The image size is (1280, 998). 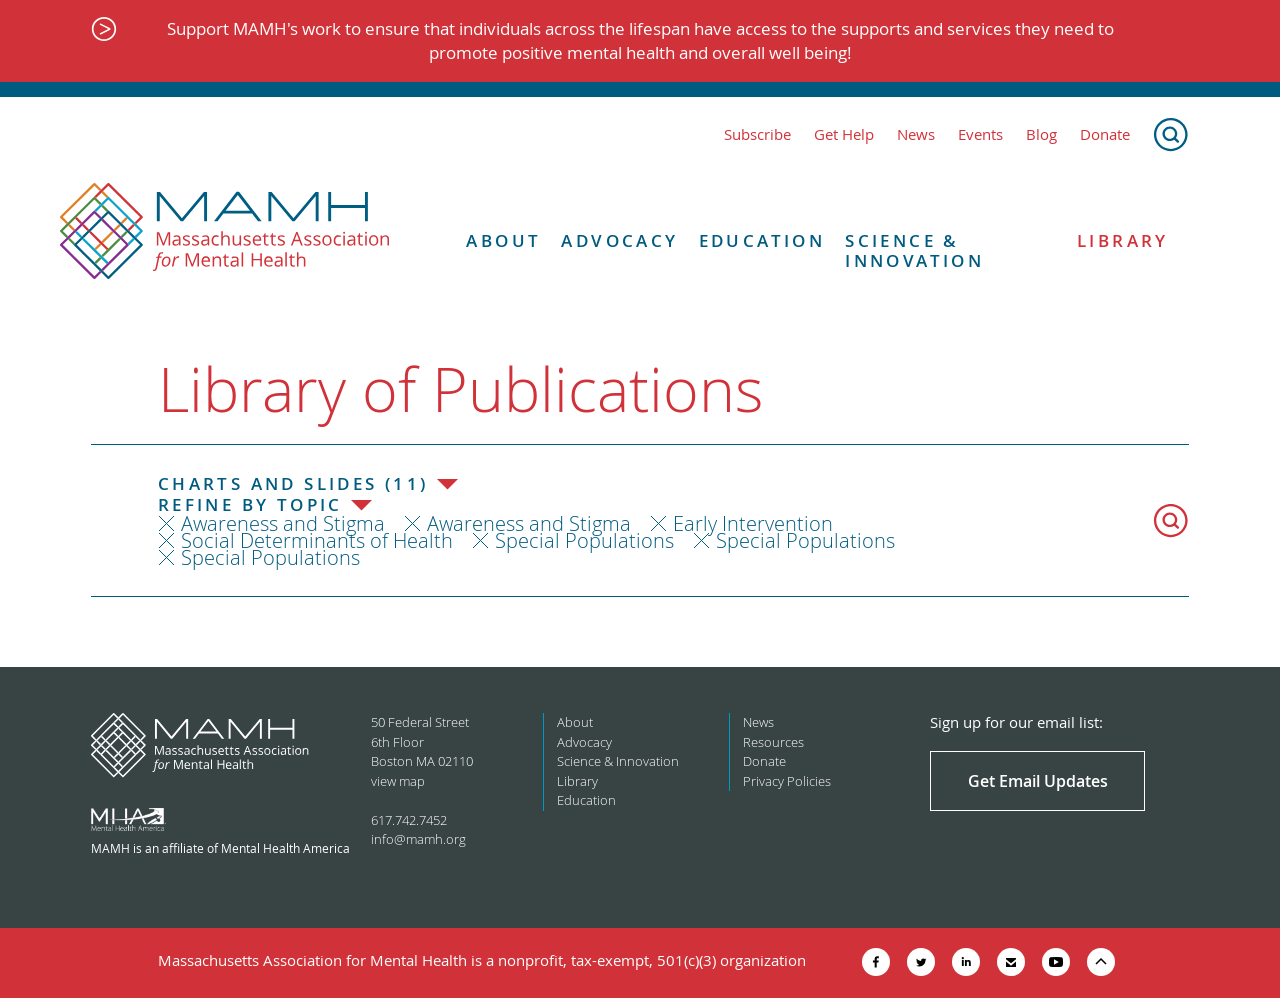 What do you see at coordinates (584, 540) in the screenshot?
I see `Special Populations` at bounding box center [584, 540].